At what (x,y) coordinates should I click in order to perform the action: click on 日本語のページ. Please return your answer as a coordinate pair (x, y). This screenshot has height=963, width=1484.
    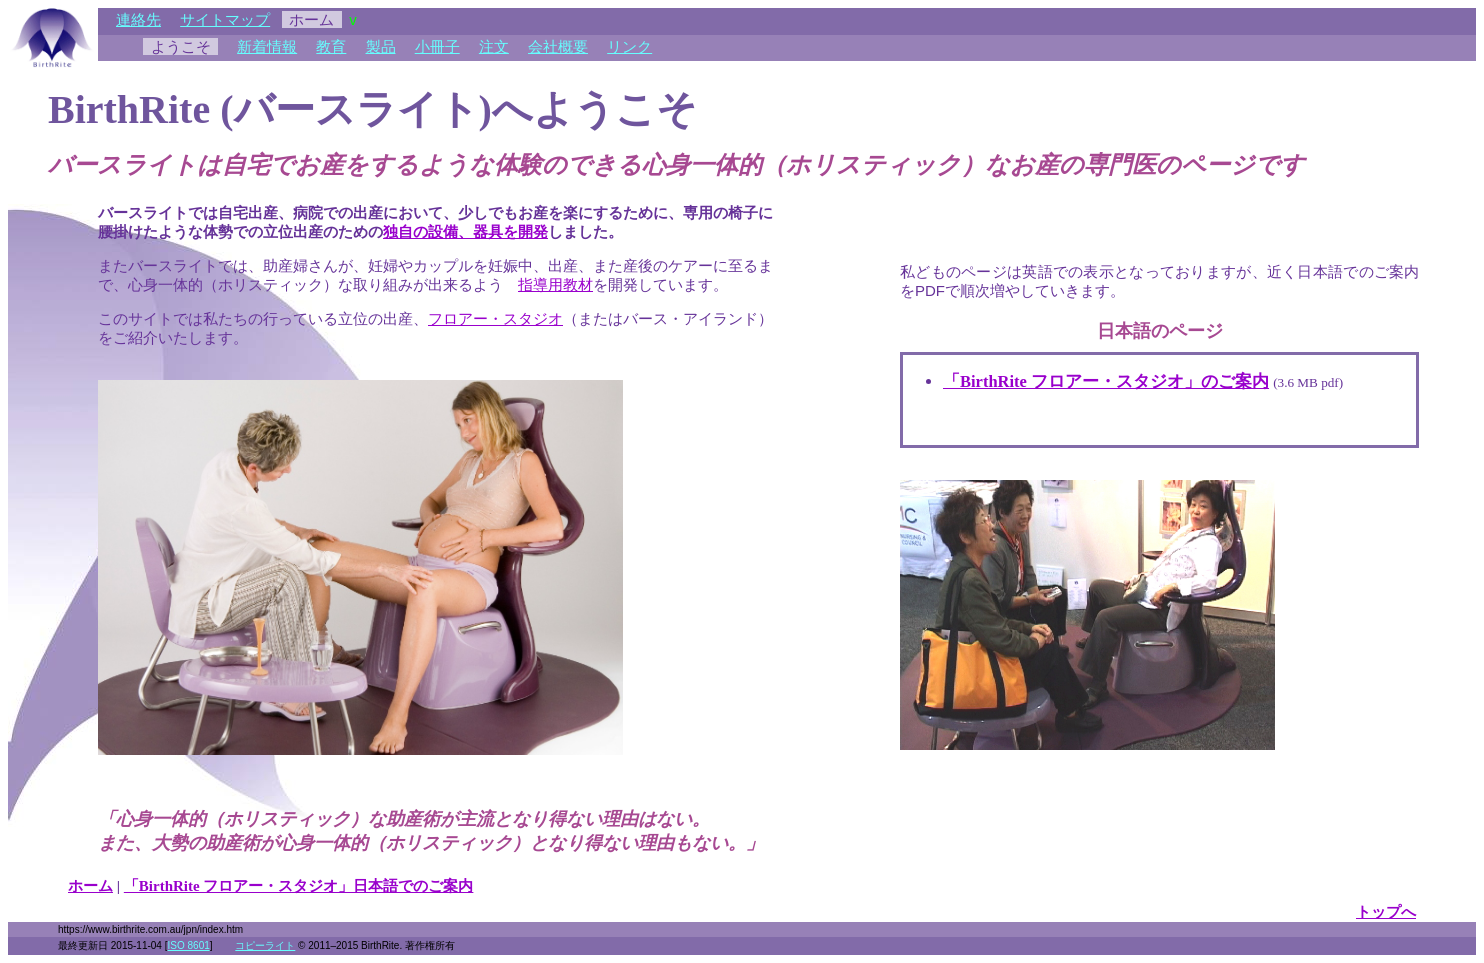
    Looking at the image, I should click on (1160, 331).